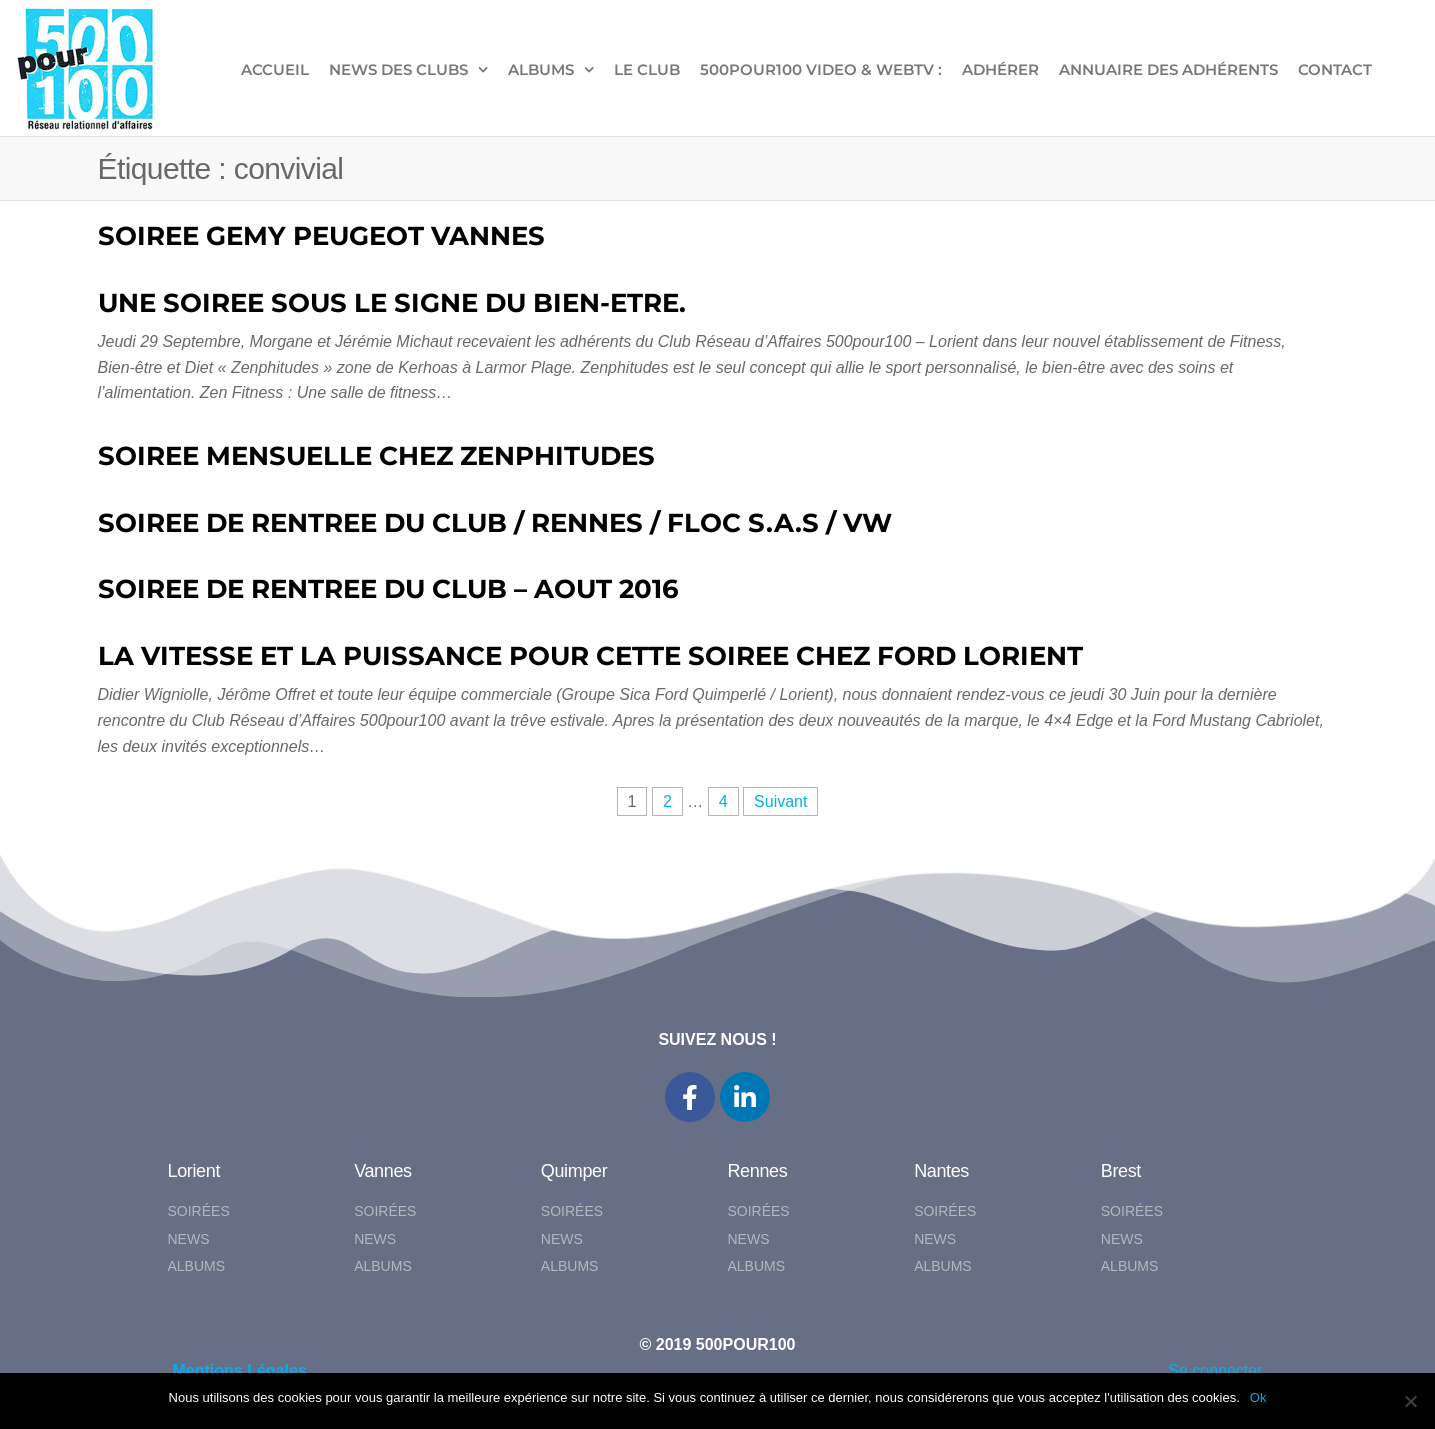  I want to click on SOIREE GEMY PEUGEOT VANNES, so click(321, 236).